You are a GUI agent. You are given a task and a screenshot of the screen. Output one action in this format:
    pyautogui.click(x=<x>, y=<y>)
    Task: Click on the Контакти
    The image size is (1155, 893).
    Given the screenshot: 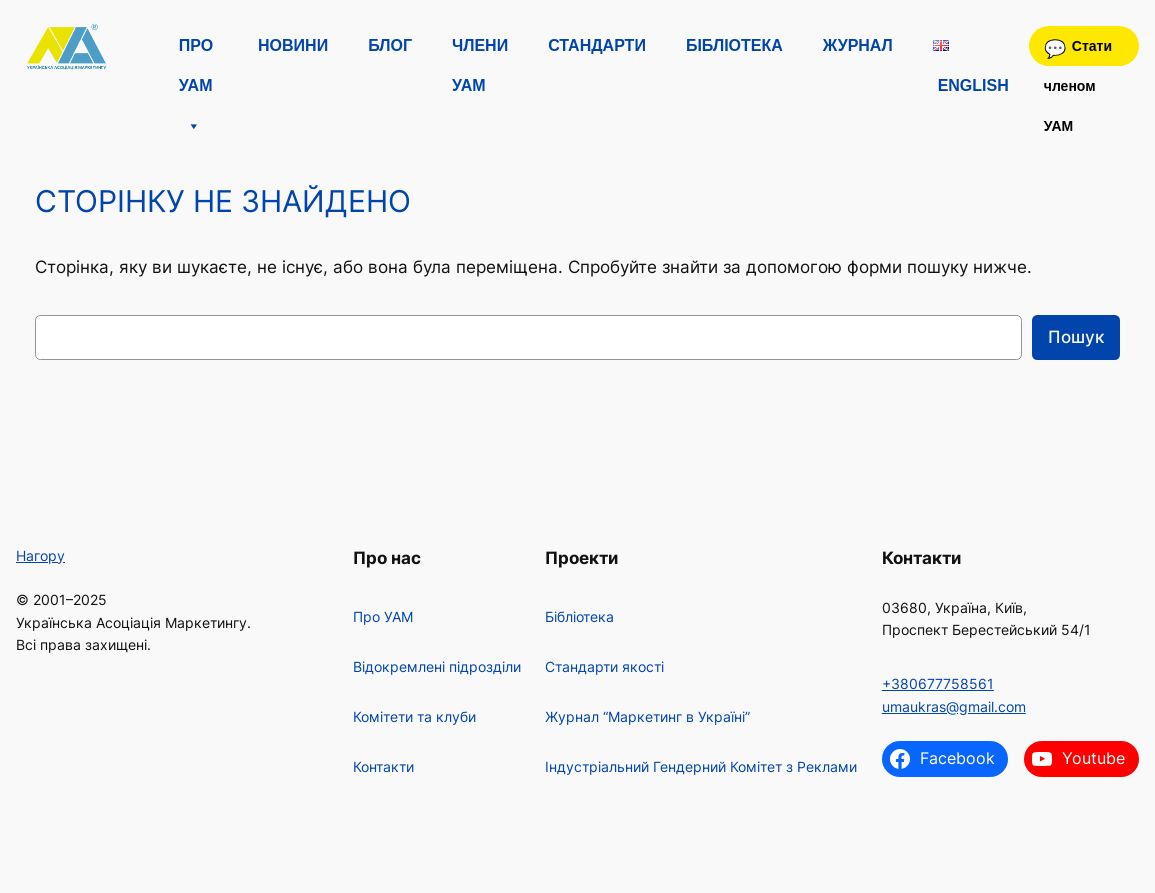 What is the action you would take?
    pyautogui.click(x=383, y=766)
    